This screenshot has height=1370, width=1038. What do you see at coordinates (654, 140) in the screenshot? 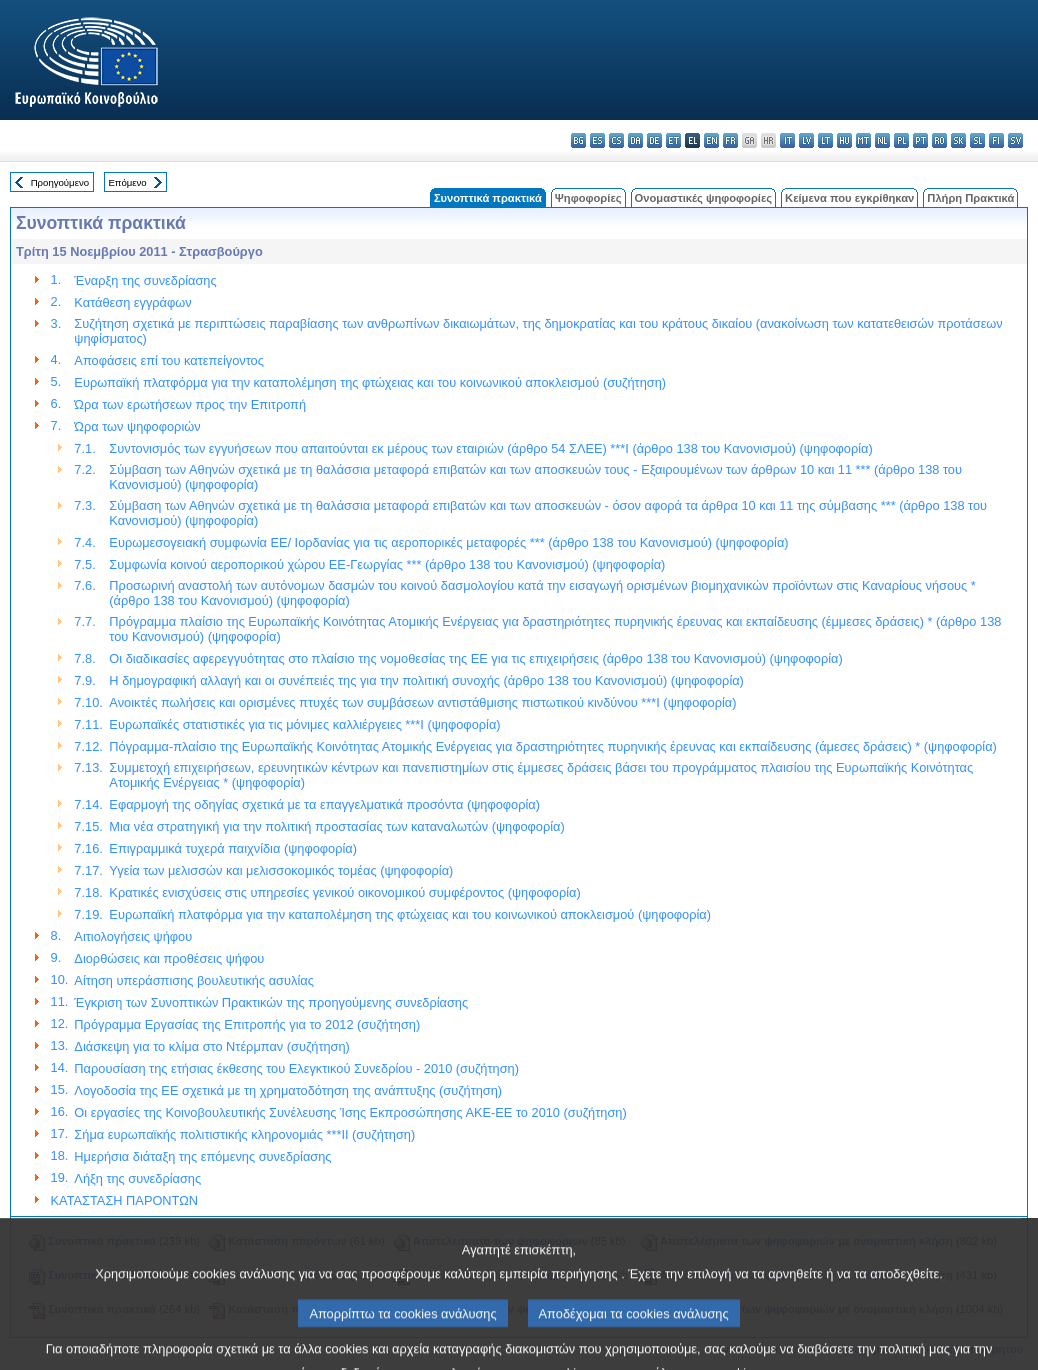
I see `de - Deutsch` at bounding box center [654, 140].